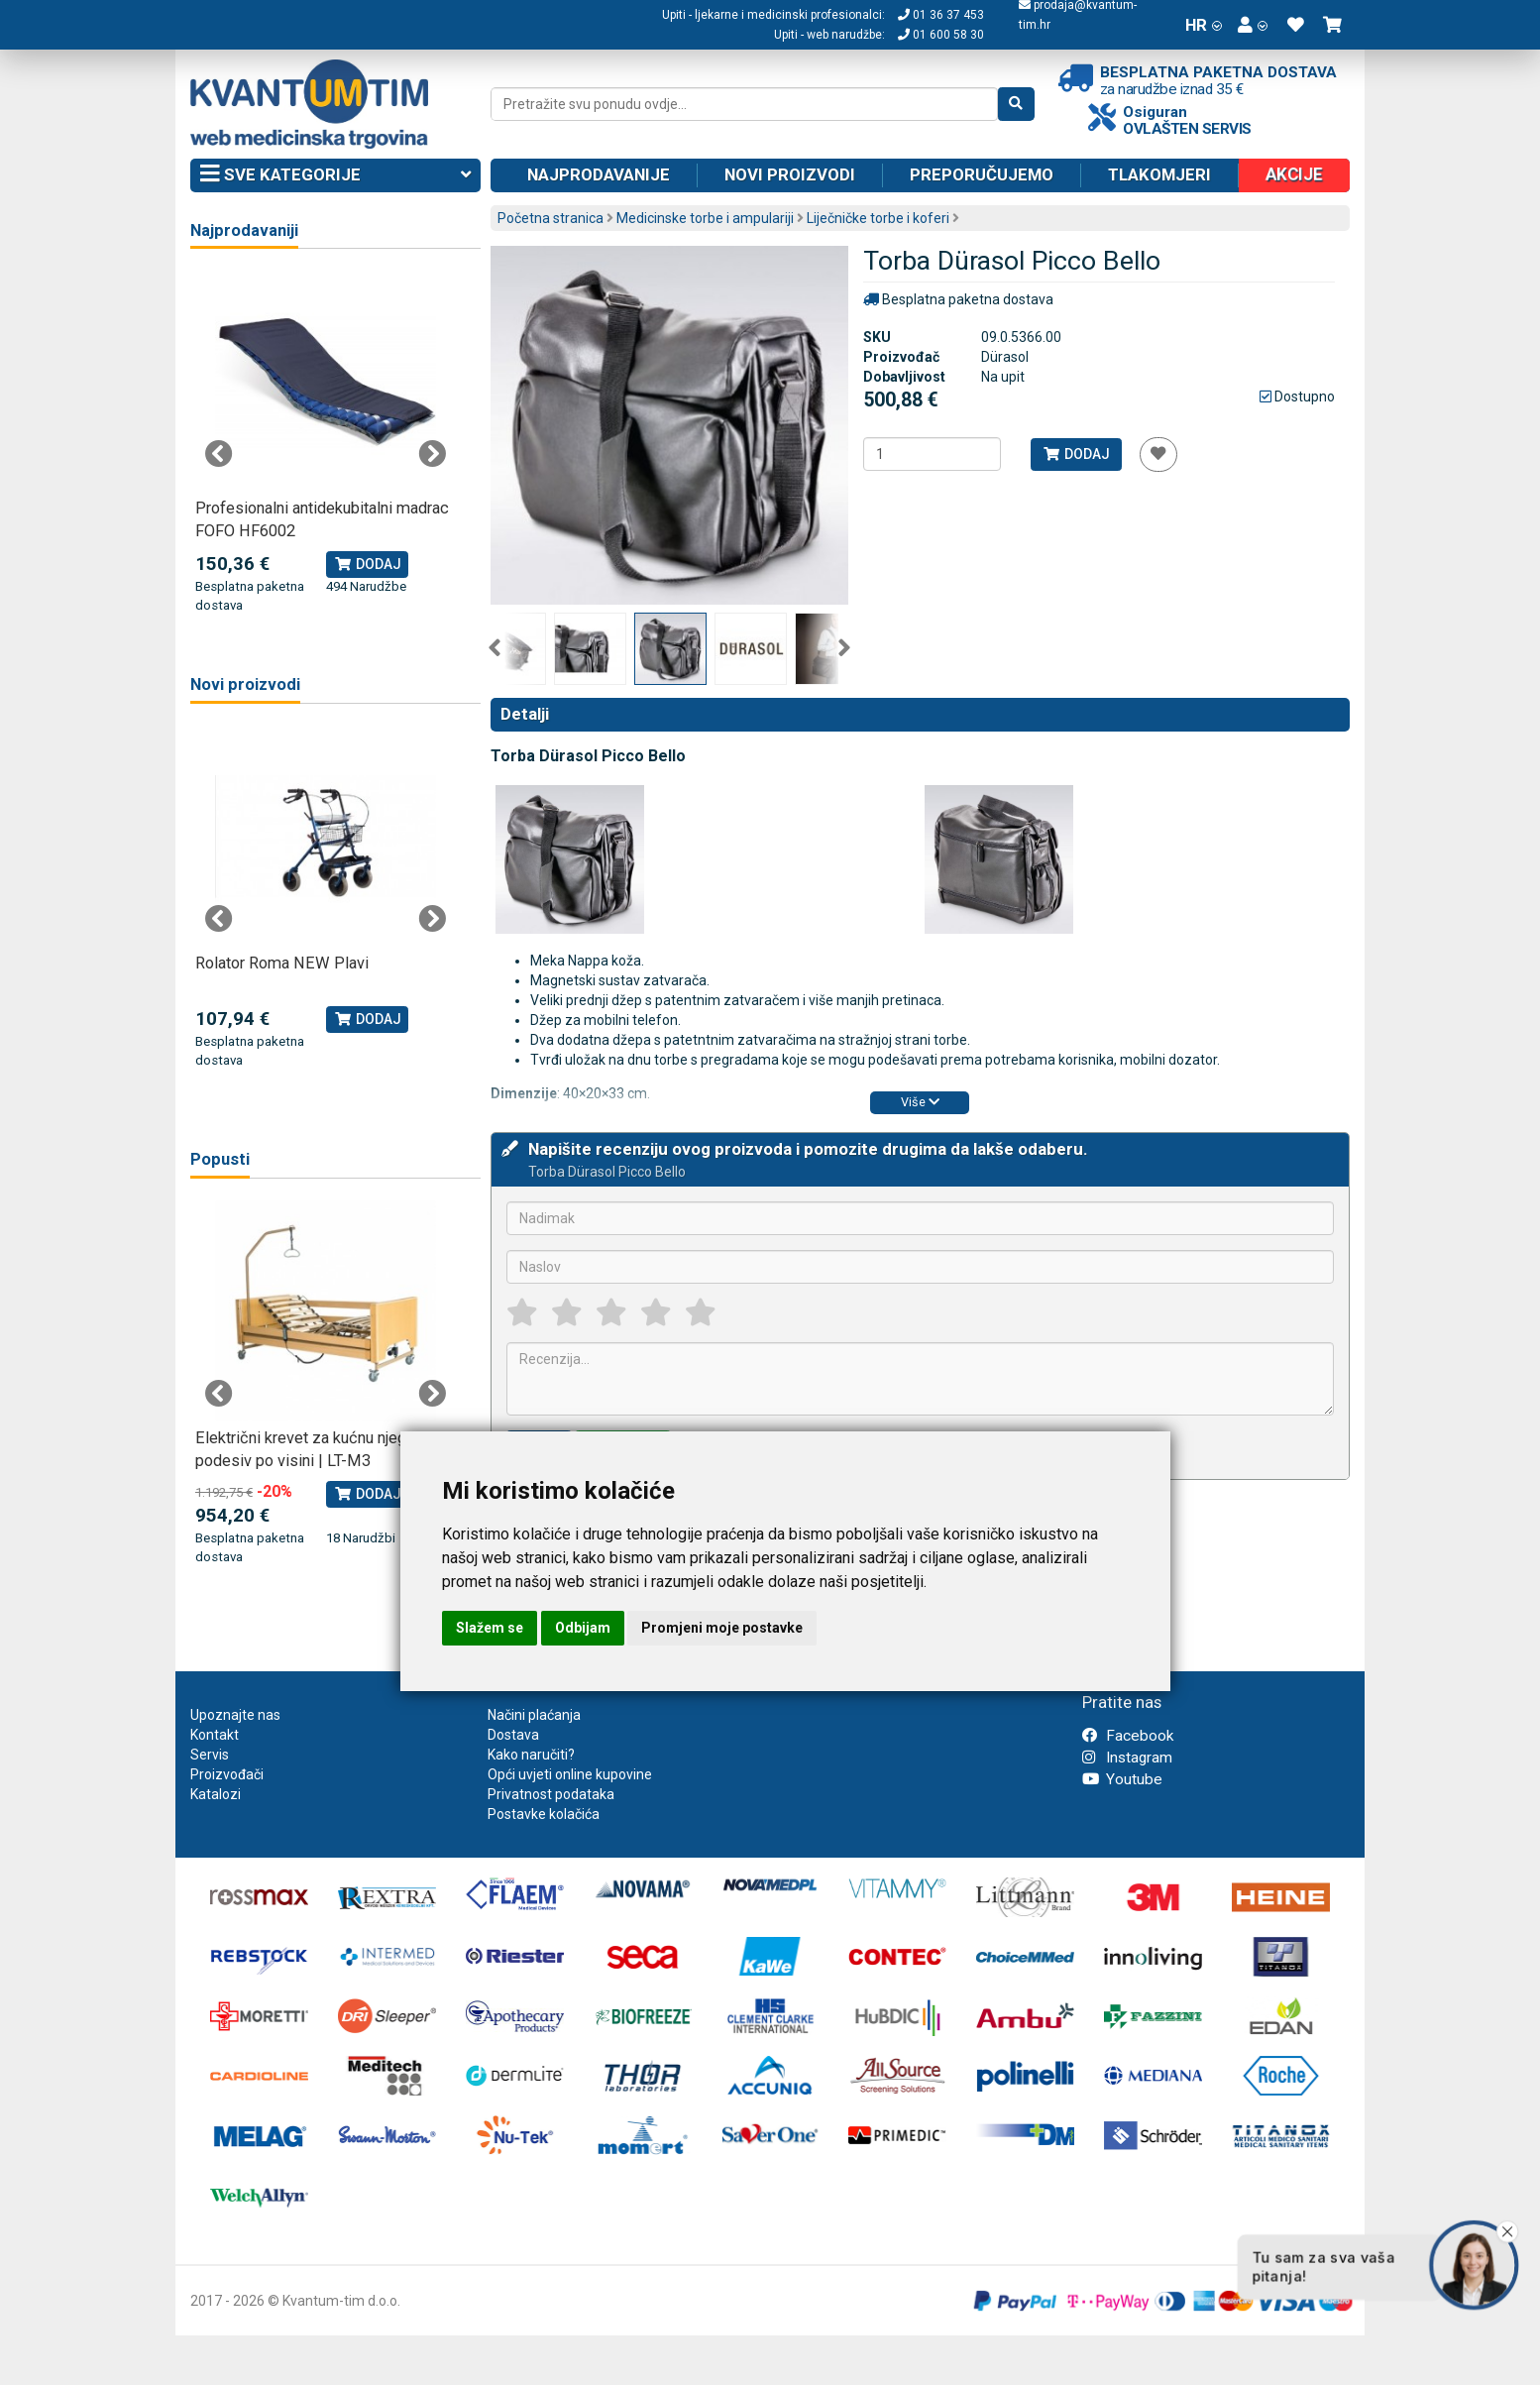 The height and width of the screenshot is (2385, 1540). I want to click on 01 36 37 453, so click(941, 15).